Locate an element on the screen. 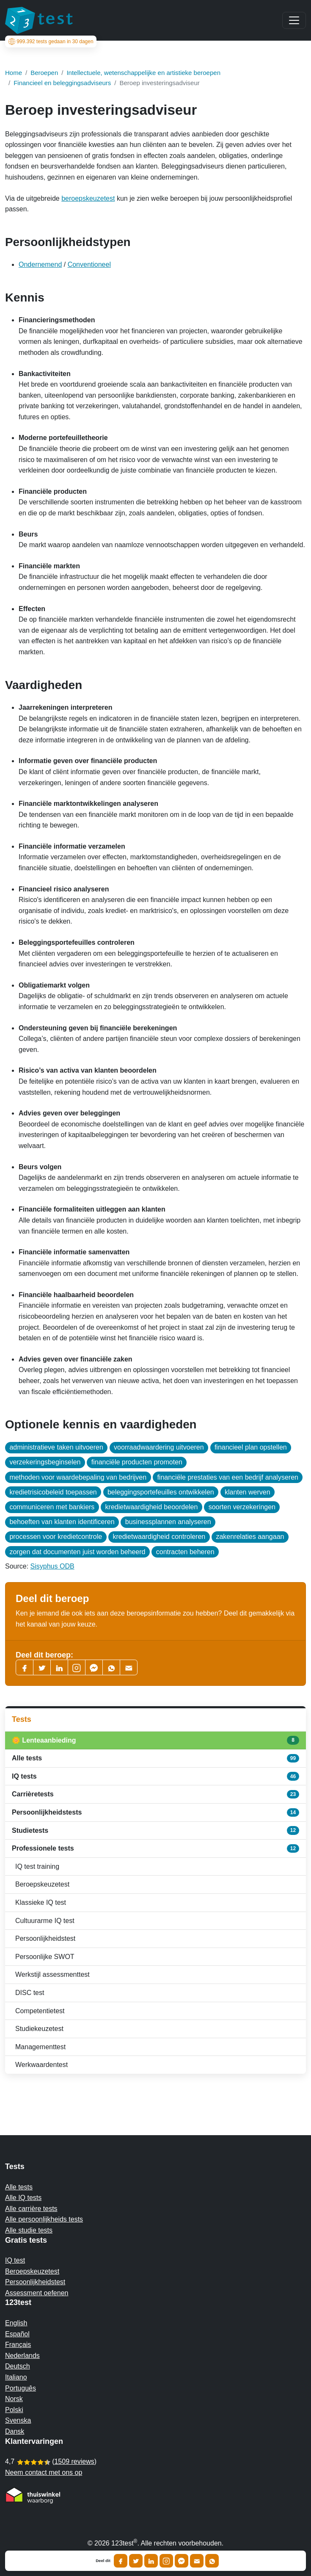 The image size is (311, 2576). Beroepskeuzetest is located at coordinates (42, 1884).